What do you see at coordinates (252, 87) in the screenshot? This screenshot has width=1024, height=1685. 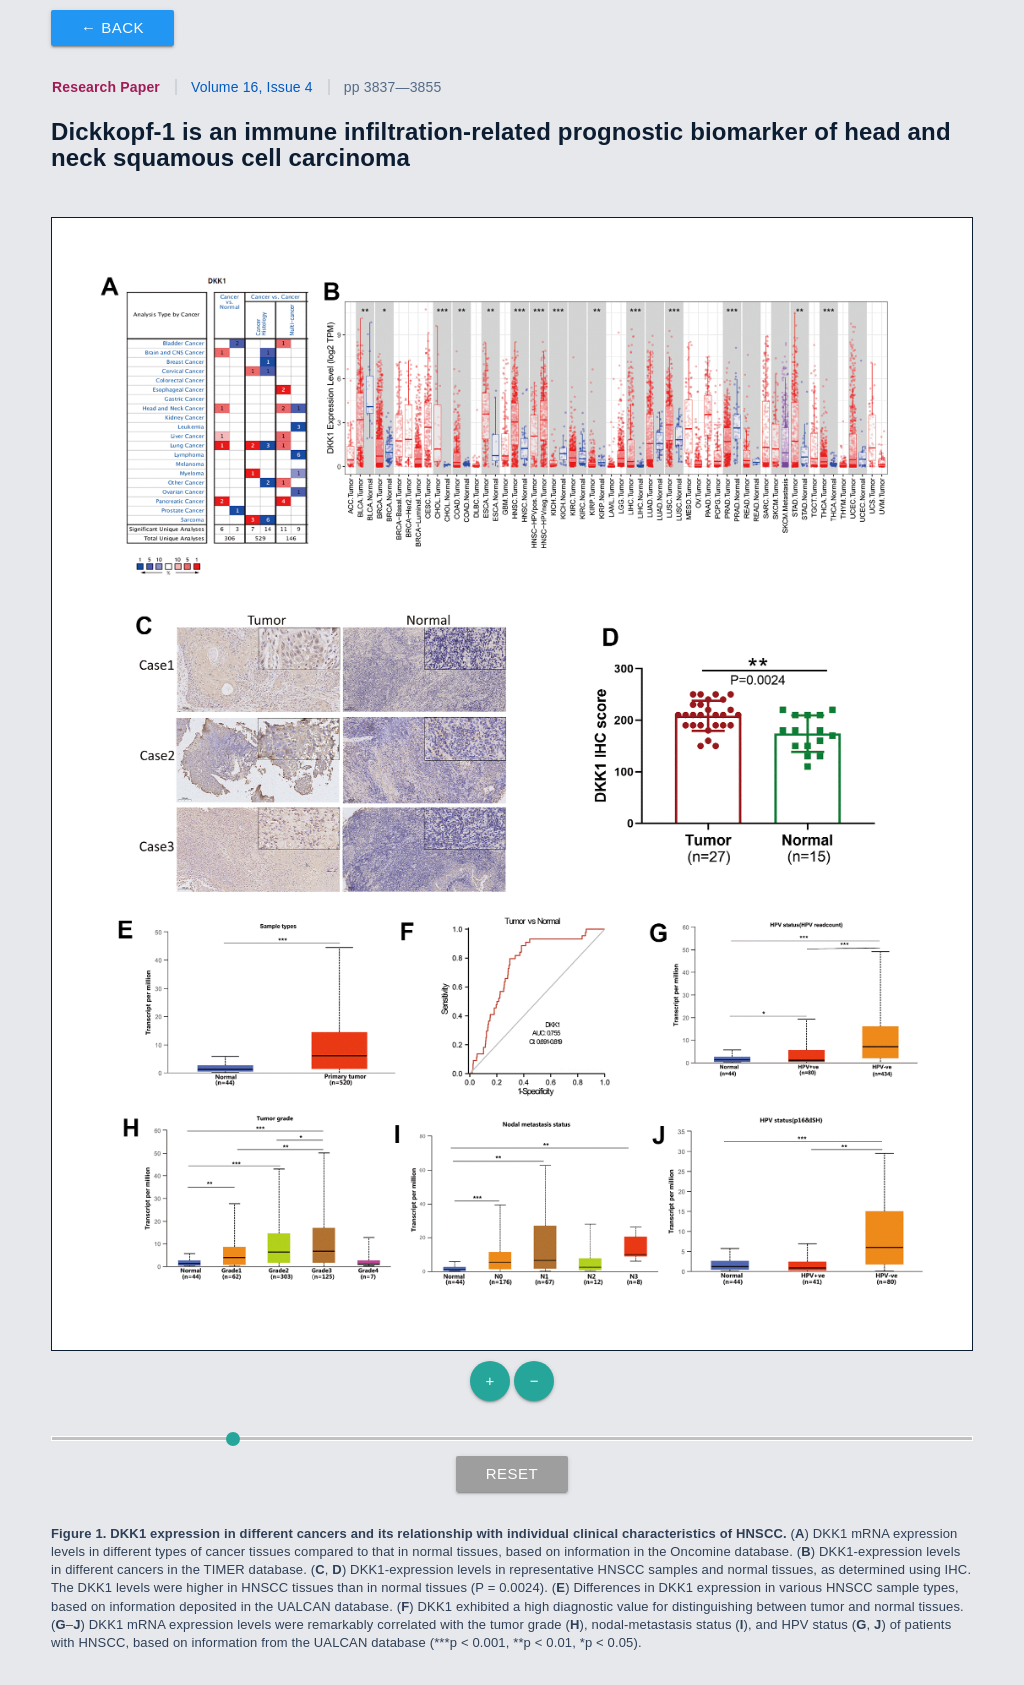 I see `Volume 16, Issue 4` at bounding box center [252, 87].